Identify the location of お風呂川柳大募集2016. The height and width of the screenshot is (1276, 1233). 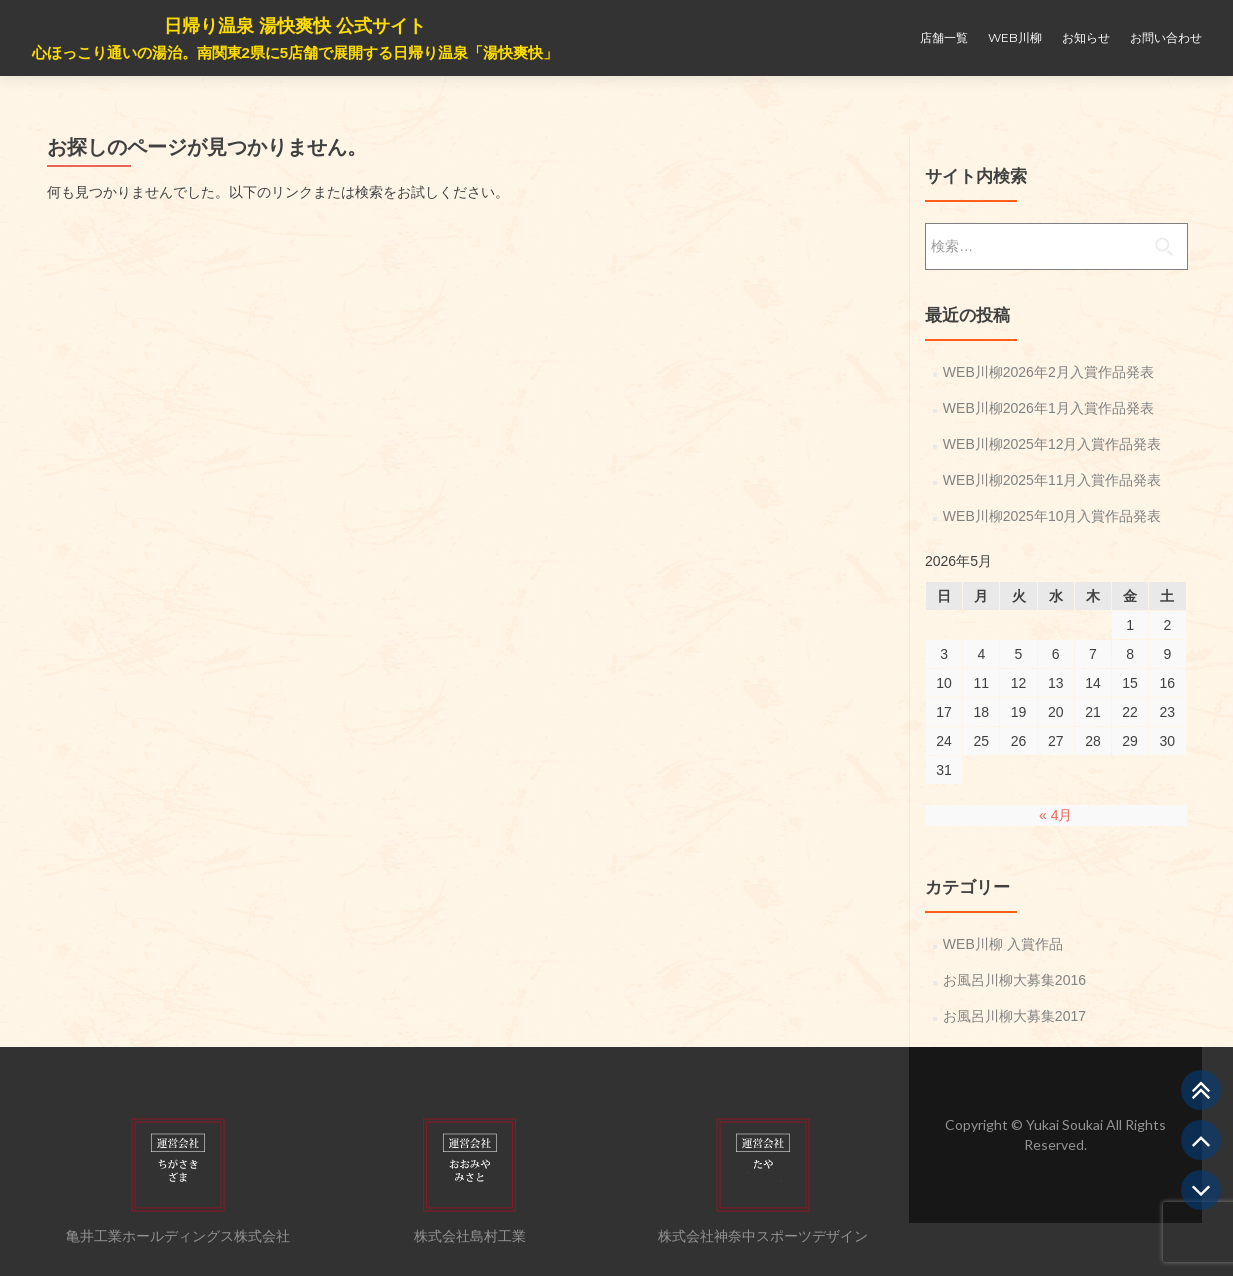
(1014, 980).